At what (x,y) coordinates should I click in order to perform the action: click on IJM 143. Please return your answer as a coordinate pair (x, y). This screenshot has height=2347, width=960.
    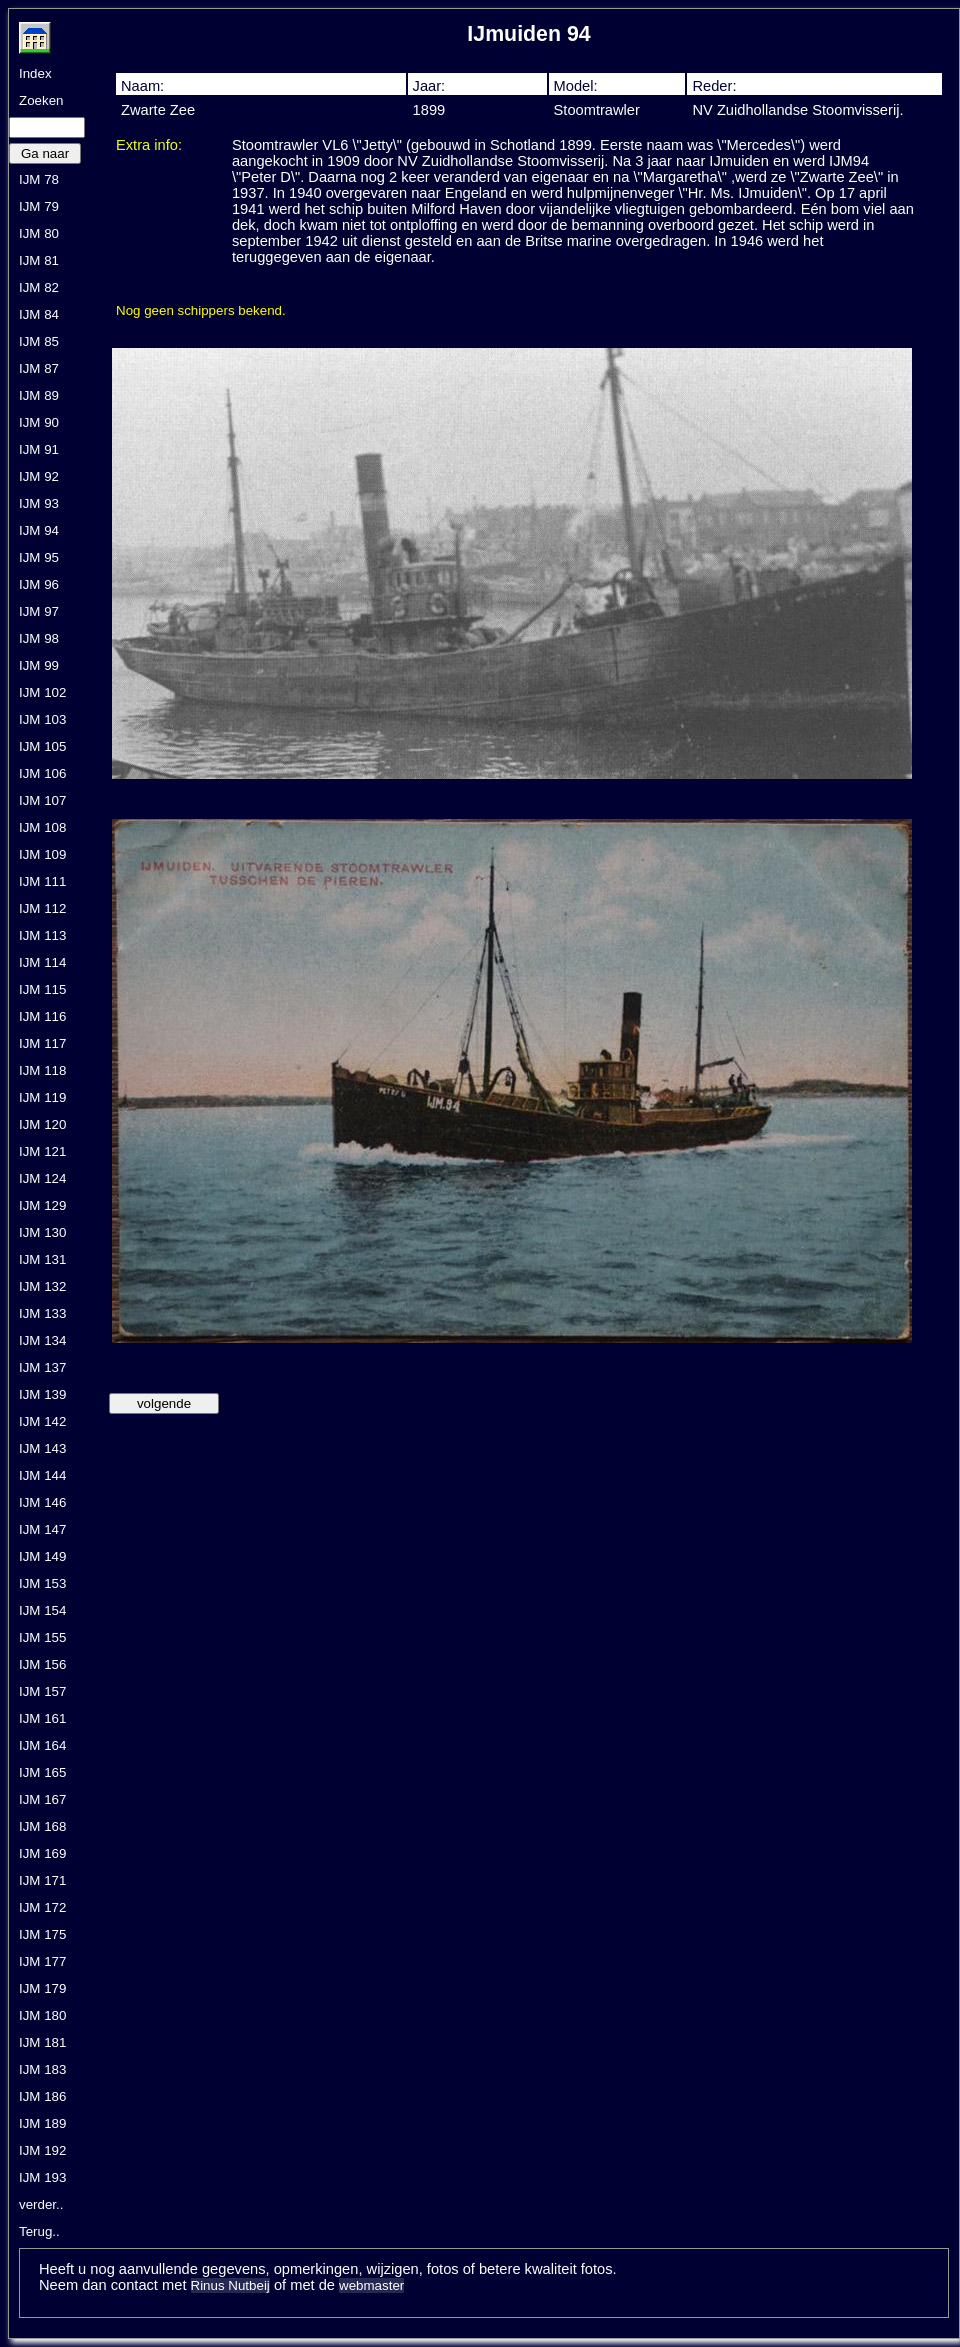
    Looking at the image, I should click on (42, 1448).